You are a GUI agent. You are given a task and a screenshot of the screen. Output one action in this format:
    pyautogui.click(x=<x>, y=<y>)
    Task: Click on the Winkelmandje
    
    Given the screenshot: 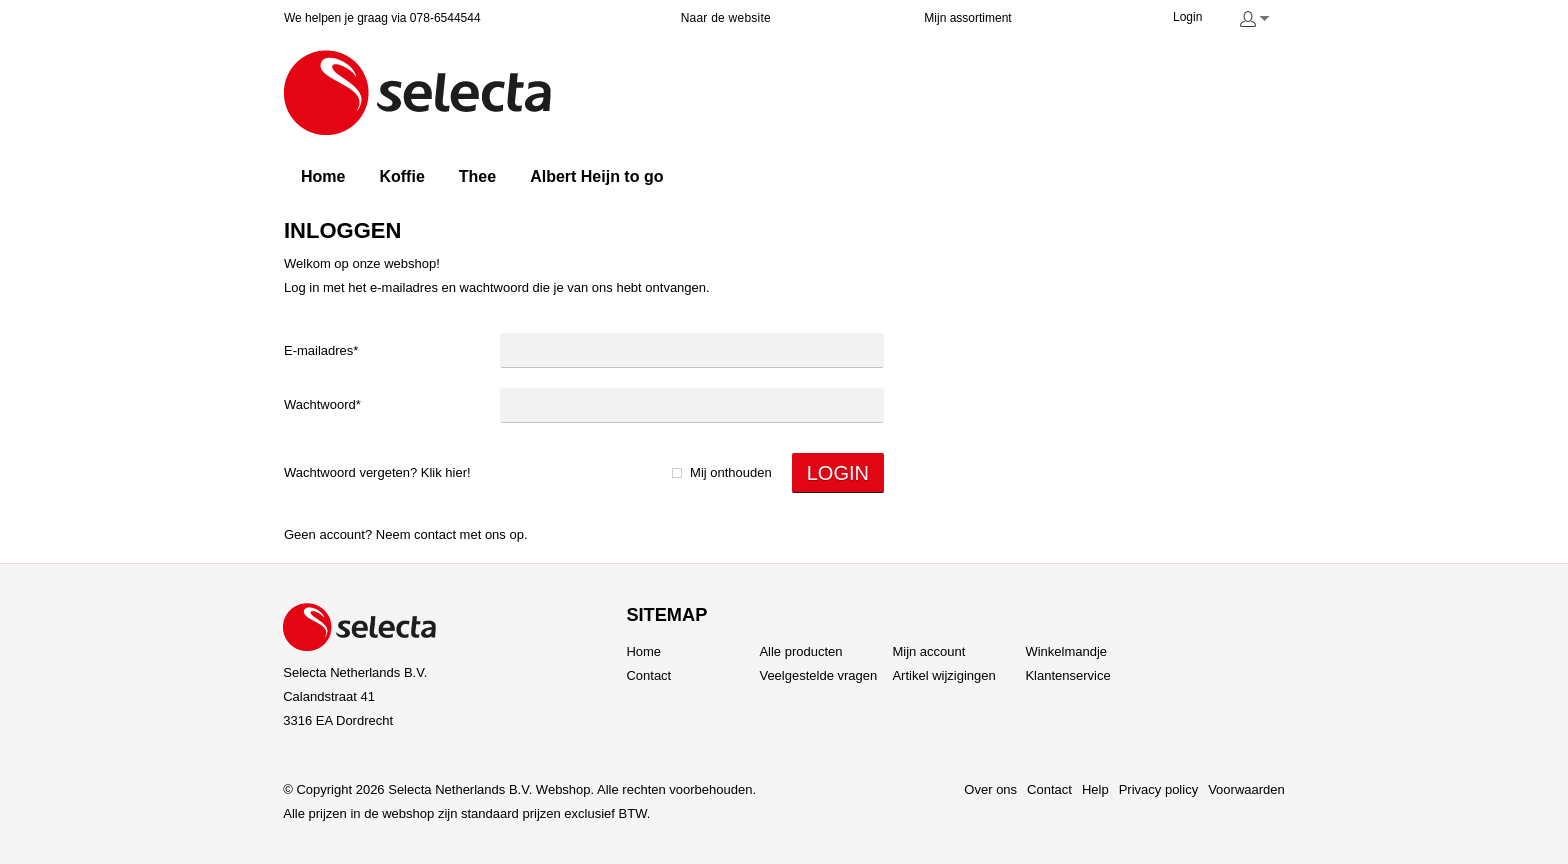 What is the action you would take?
    pyautogui.click(x=1066, y=651)
    